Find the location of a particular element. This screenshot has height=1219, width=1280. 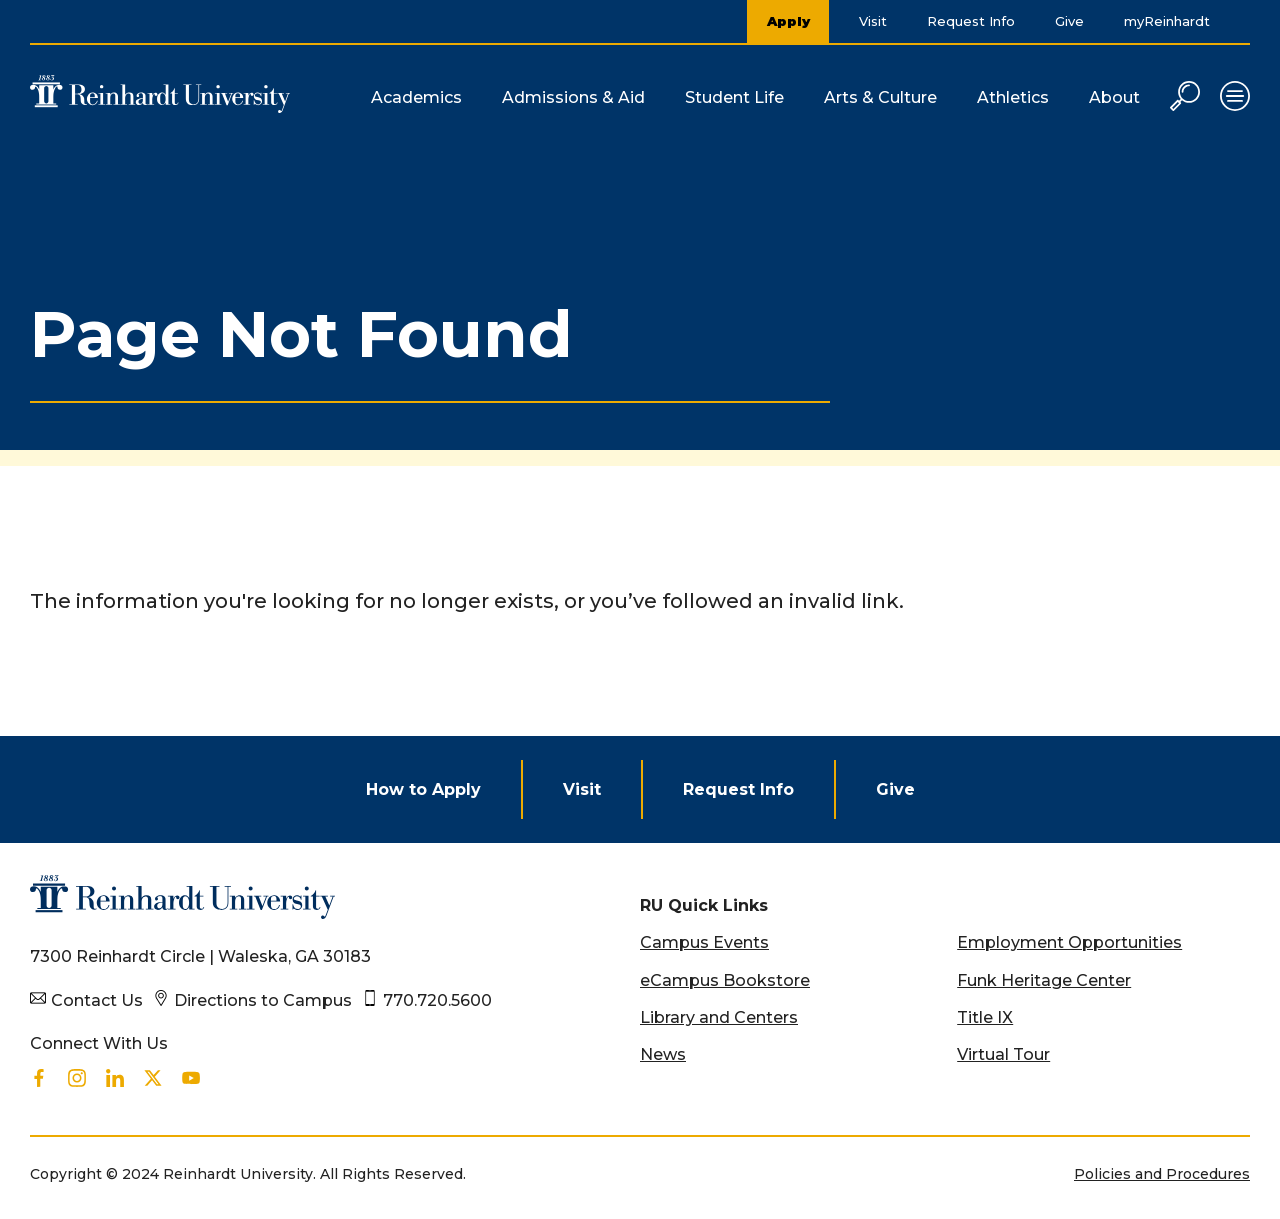

Student Life is located at coordinates (734, 97).